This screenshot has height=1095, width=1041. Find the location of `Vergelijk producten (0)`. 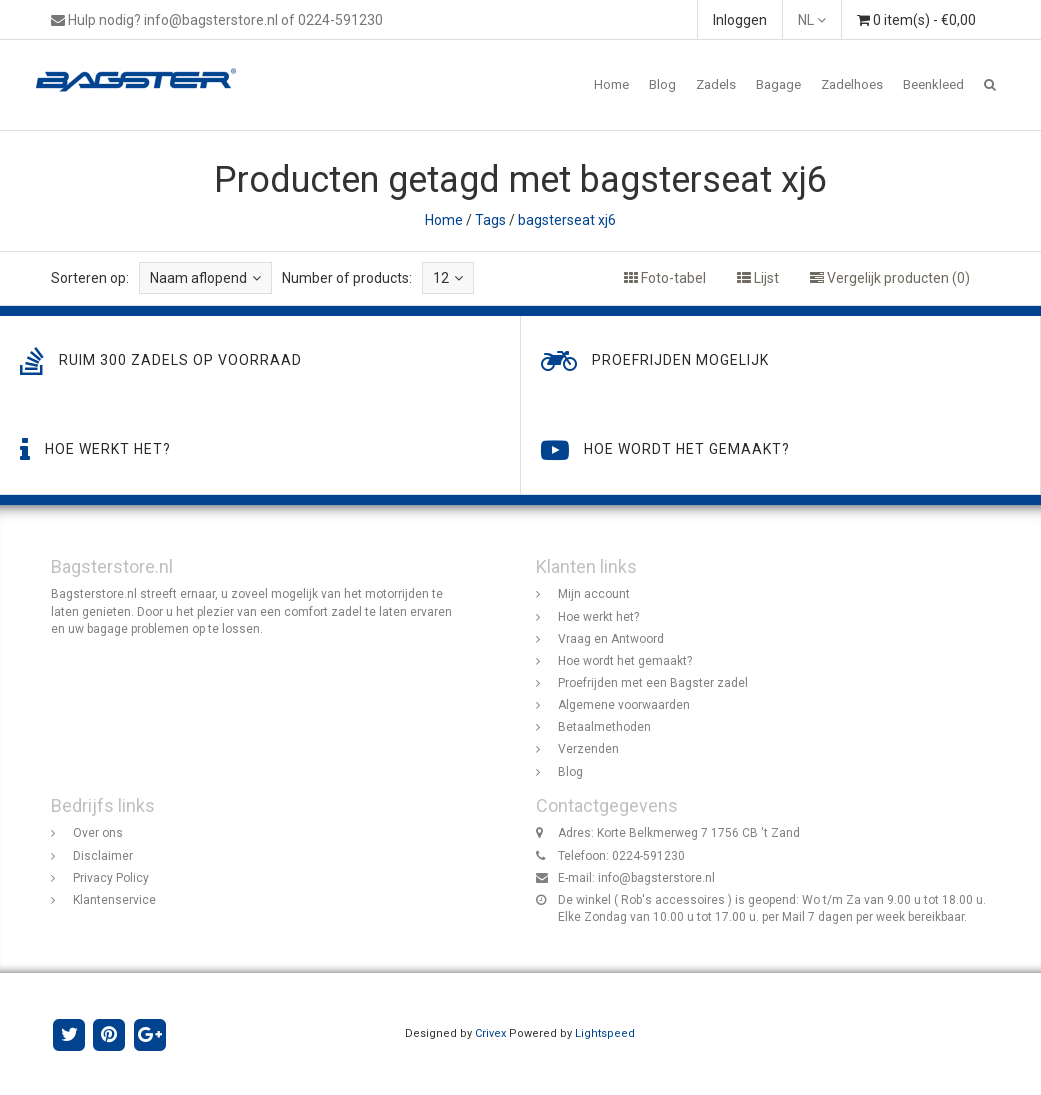

Vergelijk producten (0) is located at coordinates (890, 278).